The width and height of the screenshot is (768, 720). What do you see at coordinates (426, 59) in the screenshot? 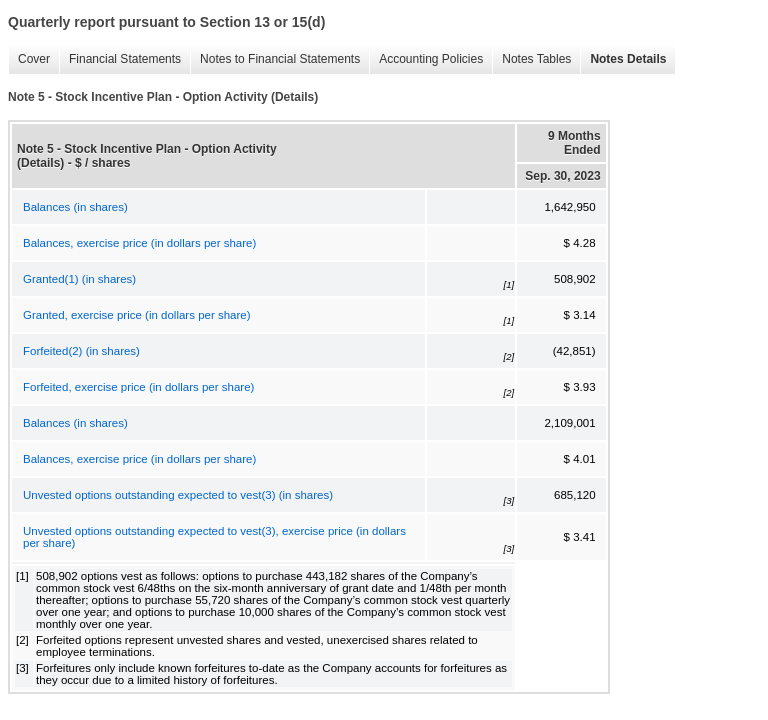
I see `Accounting Policies` at bounding box center [426, 59].